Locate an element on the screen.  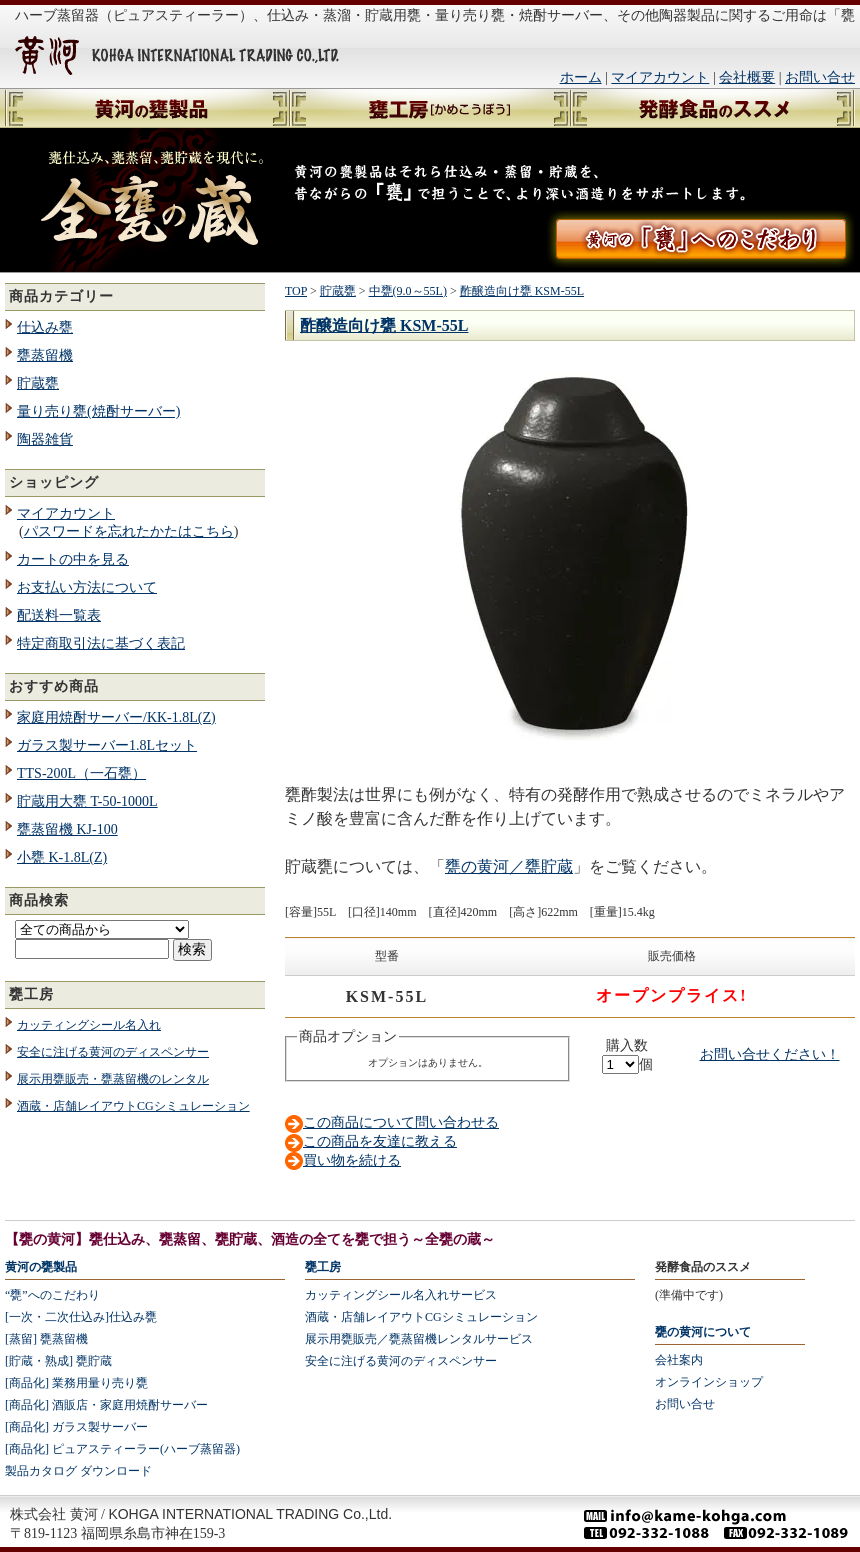
TTS-200L（一石甕） is located at coordinates (81, 773).